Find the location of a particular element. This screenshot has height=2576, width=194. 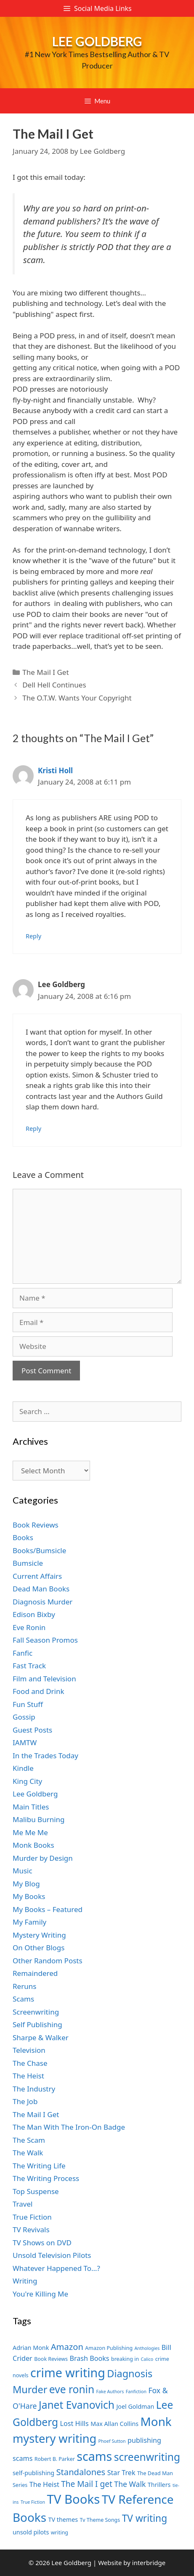

crime writing [crime writing (21 items)] is located at coordinates (67, 2372).